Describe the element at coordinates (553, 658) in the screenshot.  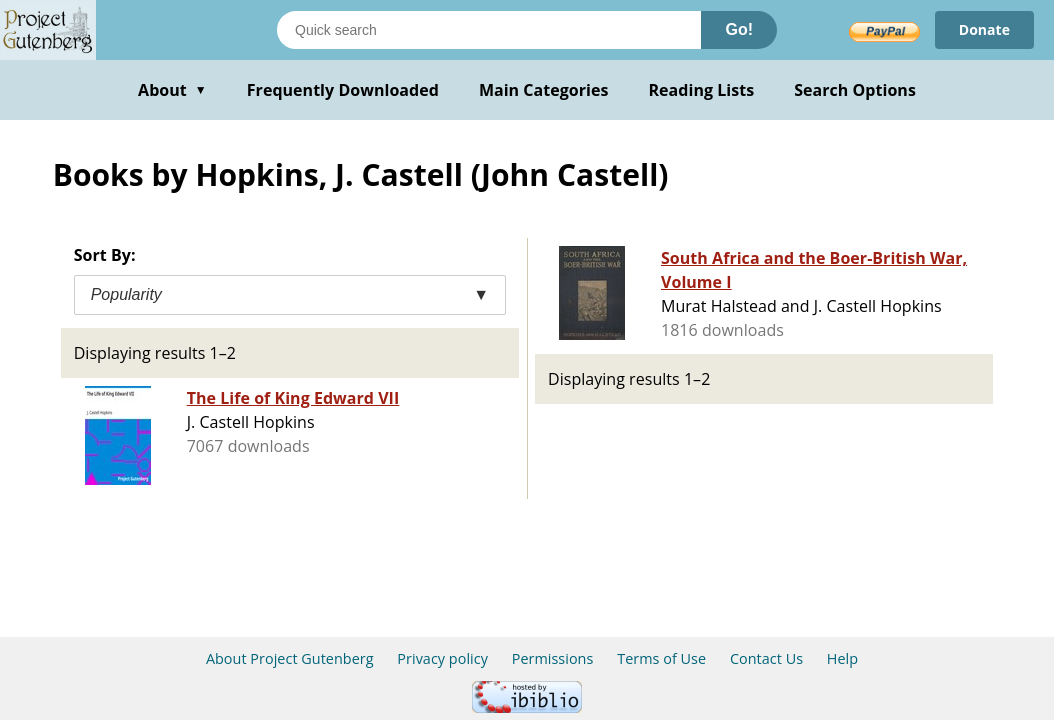
I see `Permissions` at that location.